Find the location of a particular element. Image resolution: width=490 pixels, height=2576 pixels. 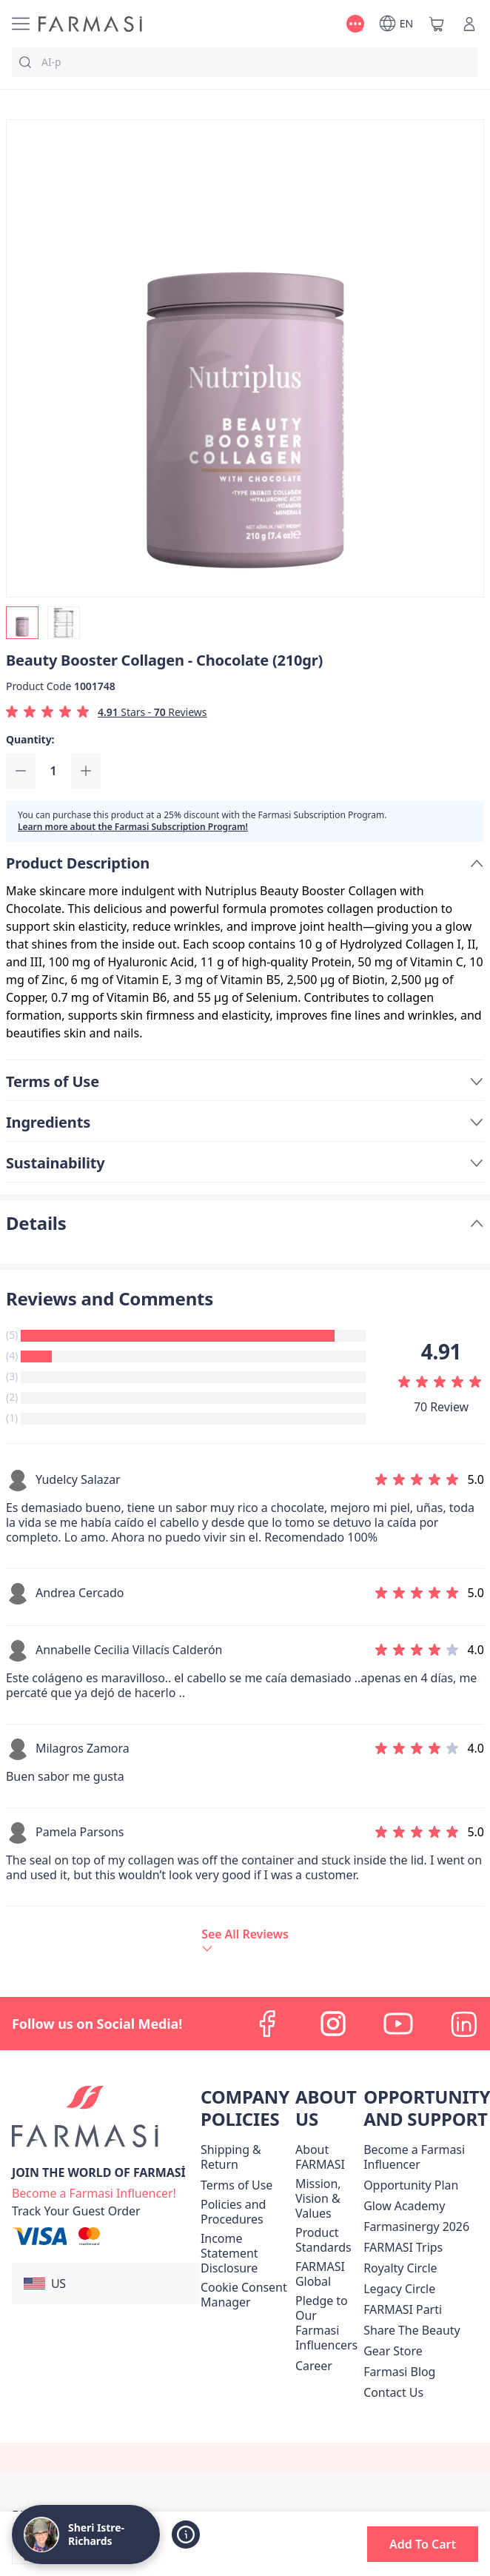

[/graceboutiquewithsheri/content/farmasi-parti-lp] is located at coordinates (402, 2309).